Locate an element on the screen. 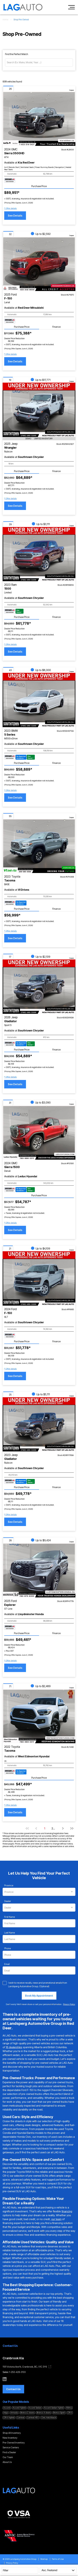 This screenshot has height=2576, width=78. [Vehicle 2024 GMC Sierra 3500HD AT4] is located at coordinates (39, 118).